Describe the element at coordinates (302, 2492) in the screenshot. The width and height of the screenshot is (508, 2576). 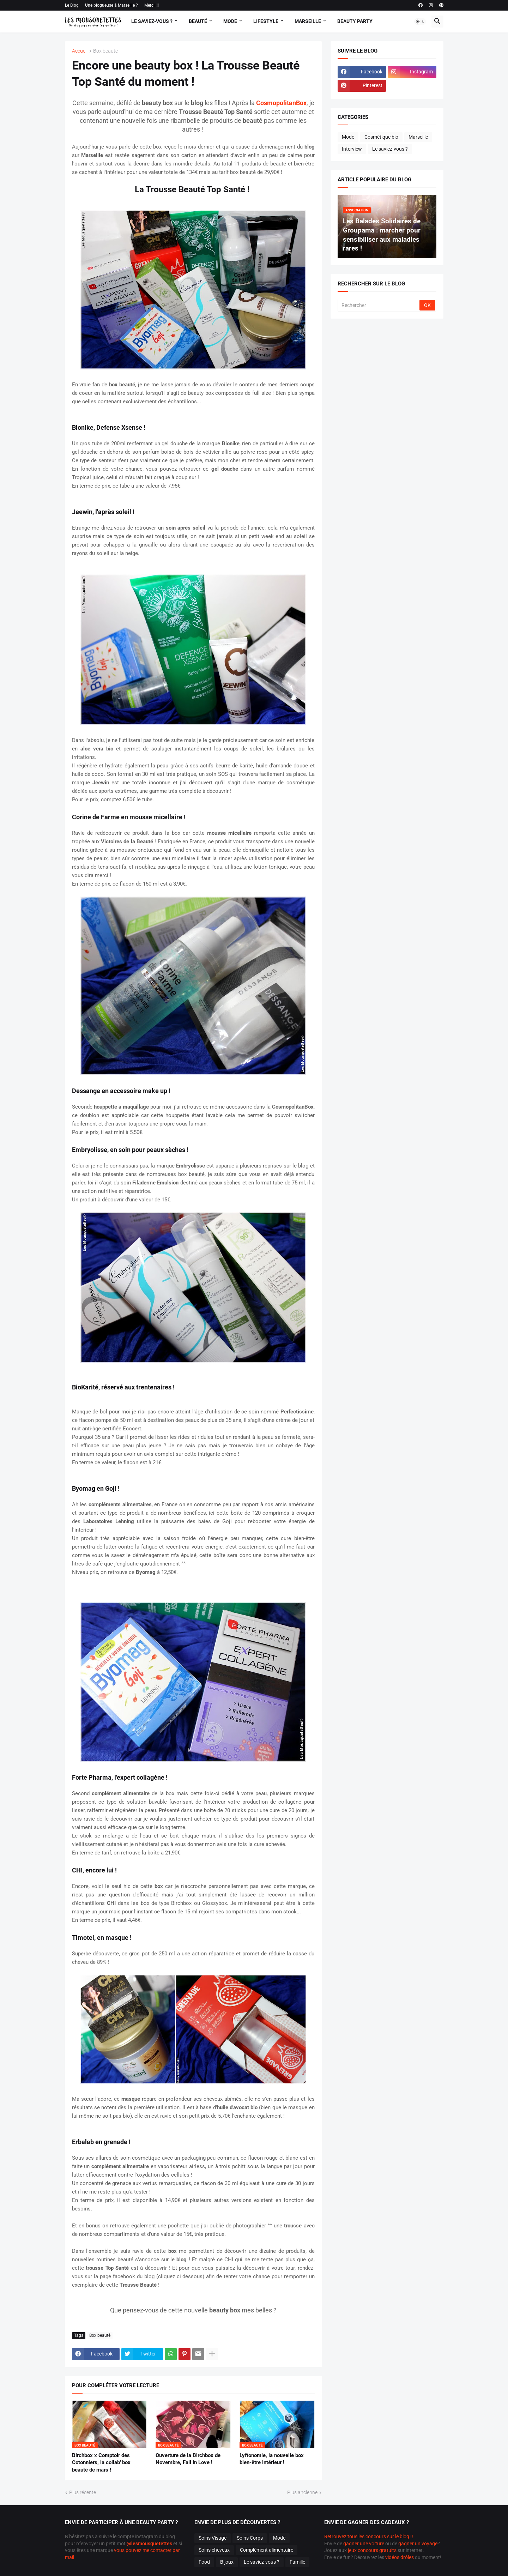
I see `Plus ancienne` at that location.